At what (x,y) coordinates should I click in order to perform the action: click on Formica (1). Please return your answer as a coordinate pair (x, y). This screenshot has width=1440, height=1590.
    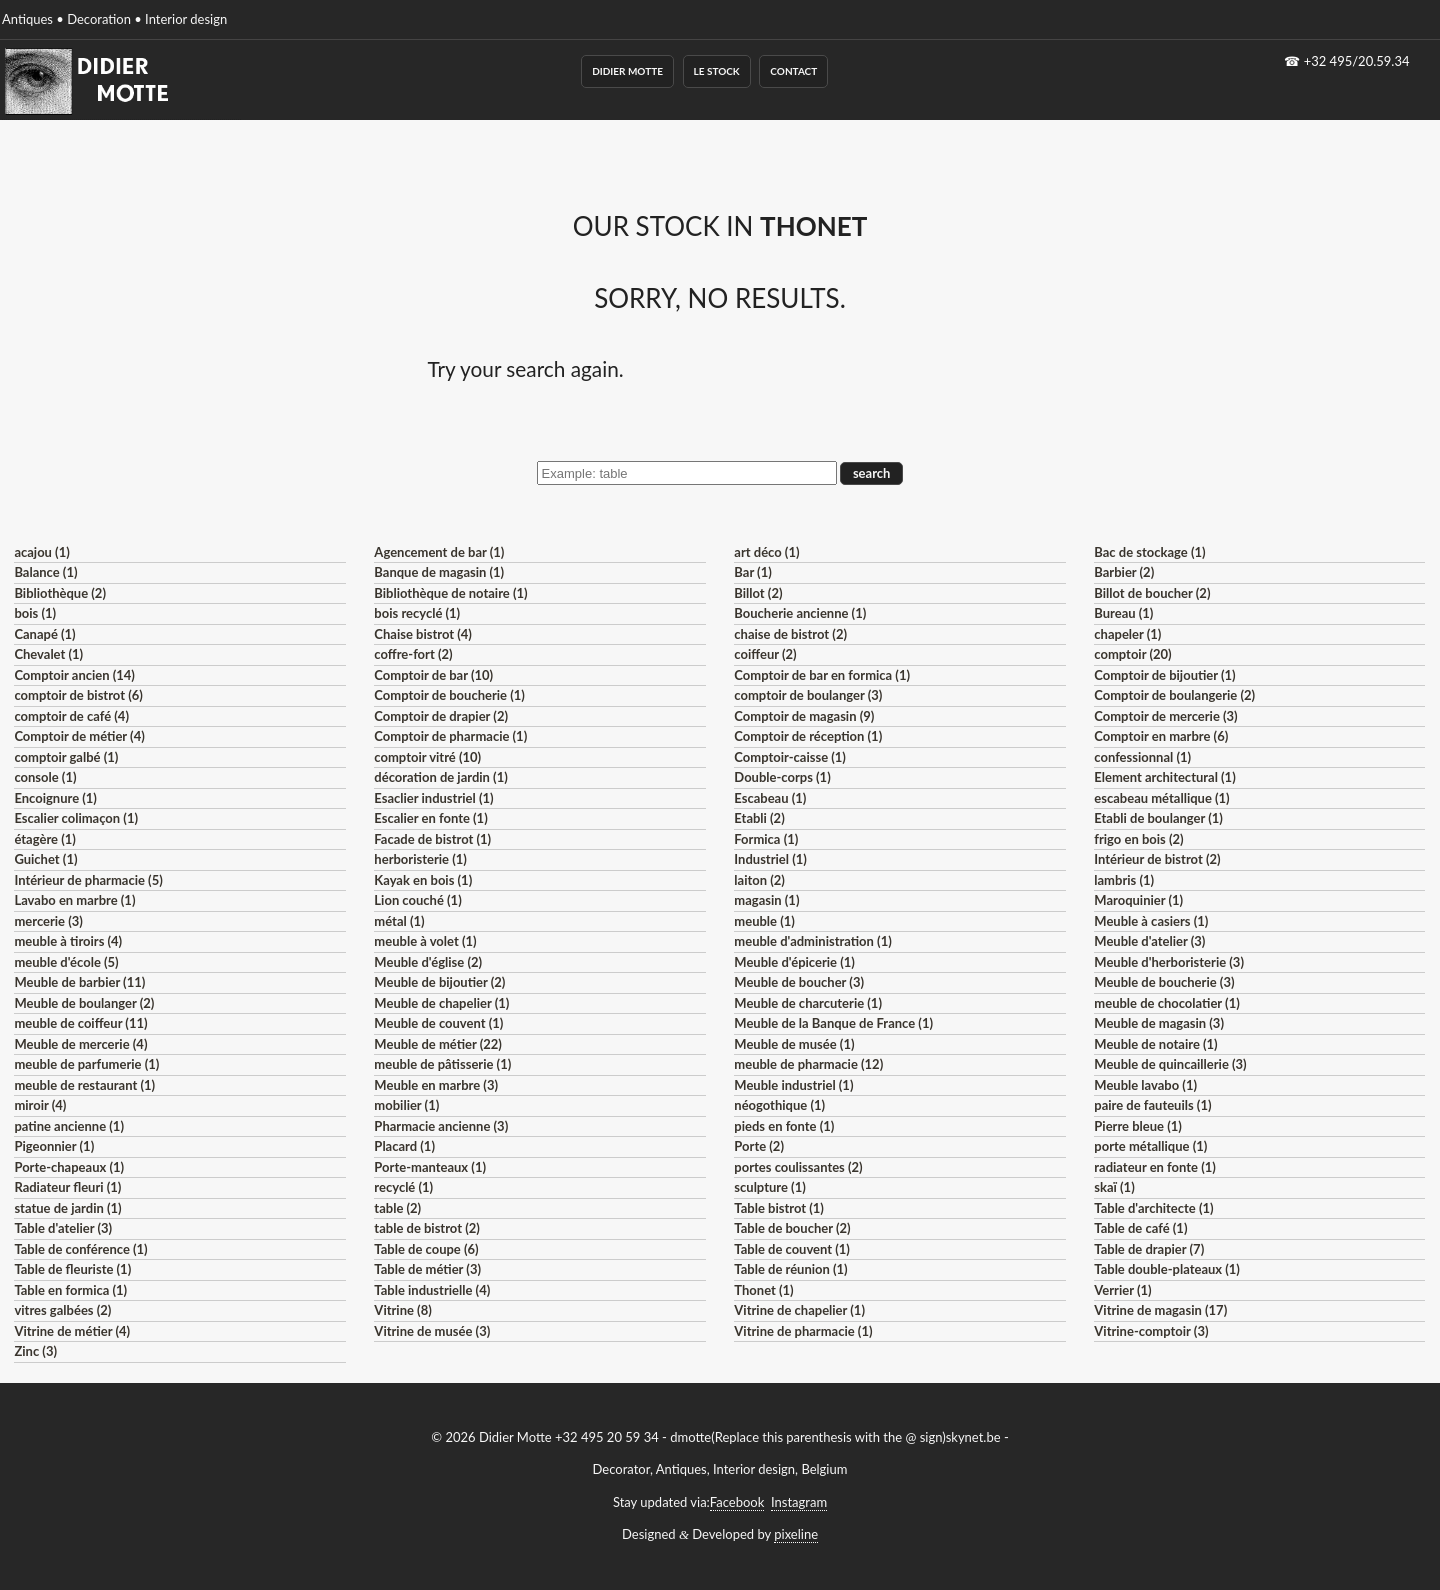
    Looking at the image, I should click on (766, 839).